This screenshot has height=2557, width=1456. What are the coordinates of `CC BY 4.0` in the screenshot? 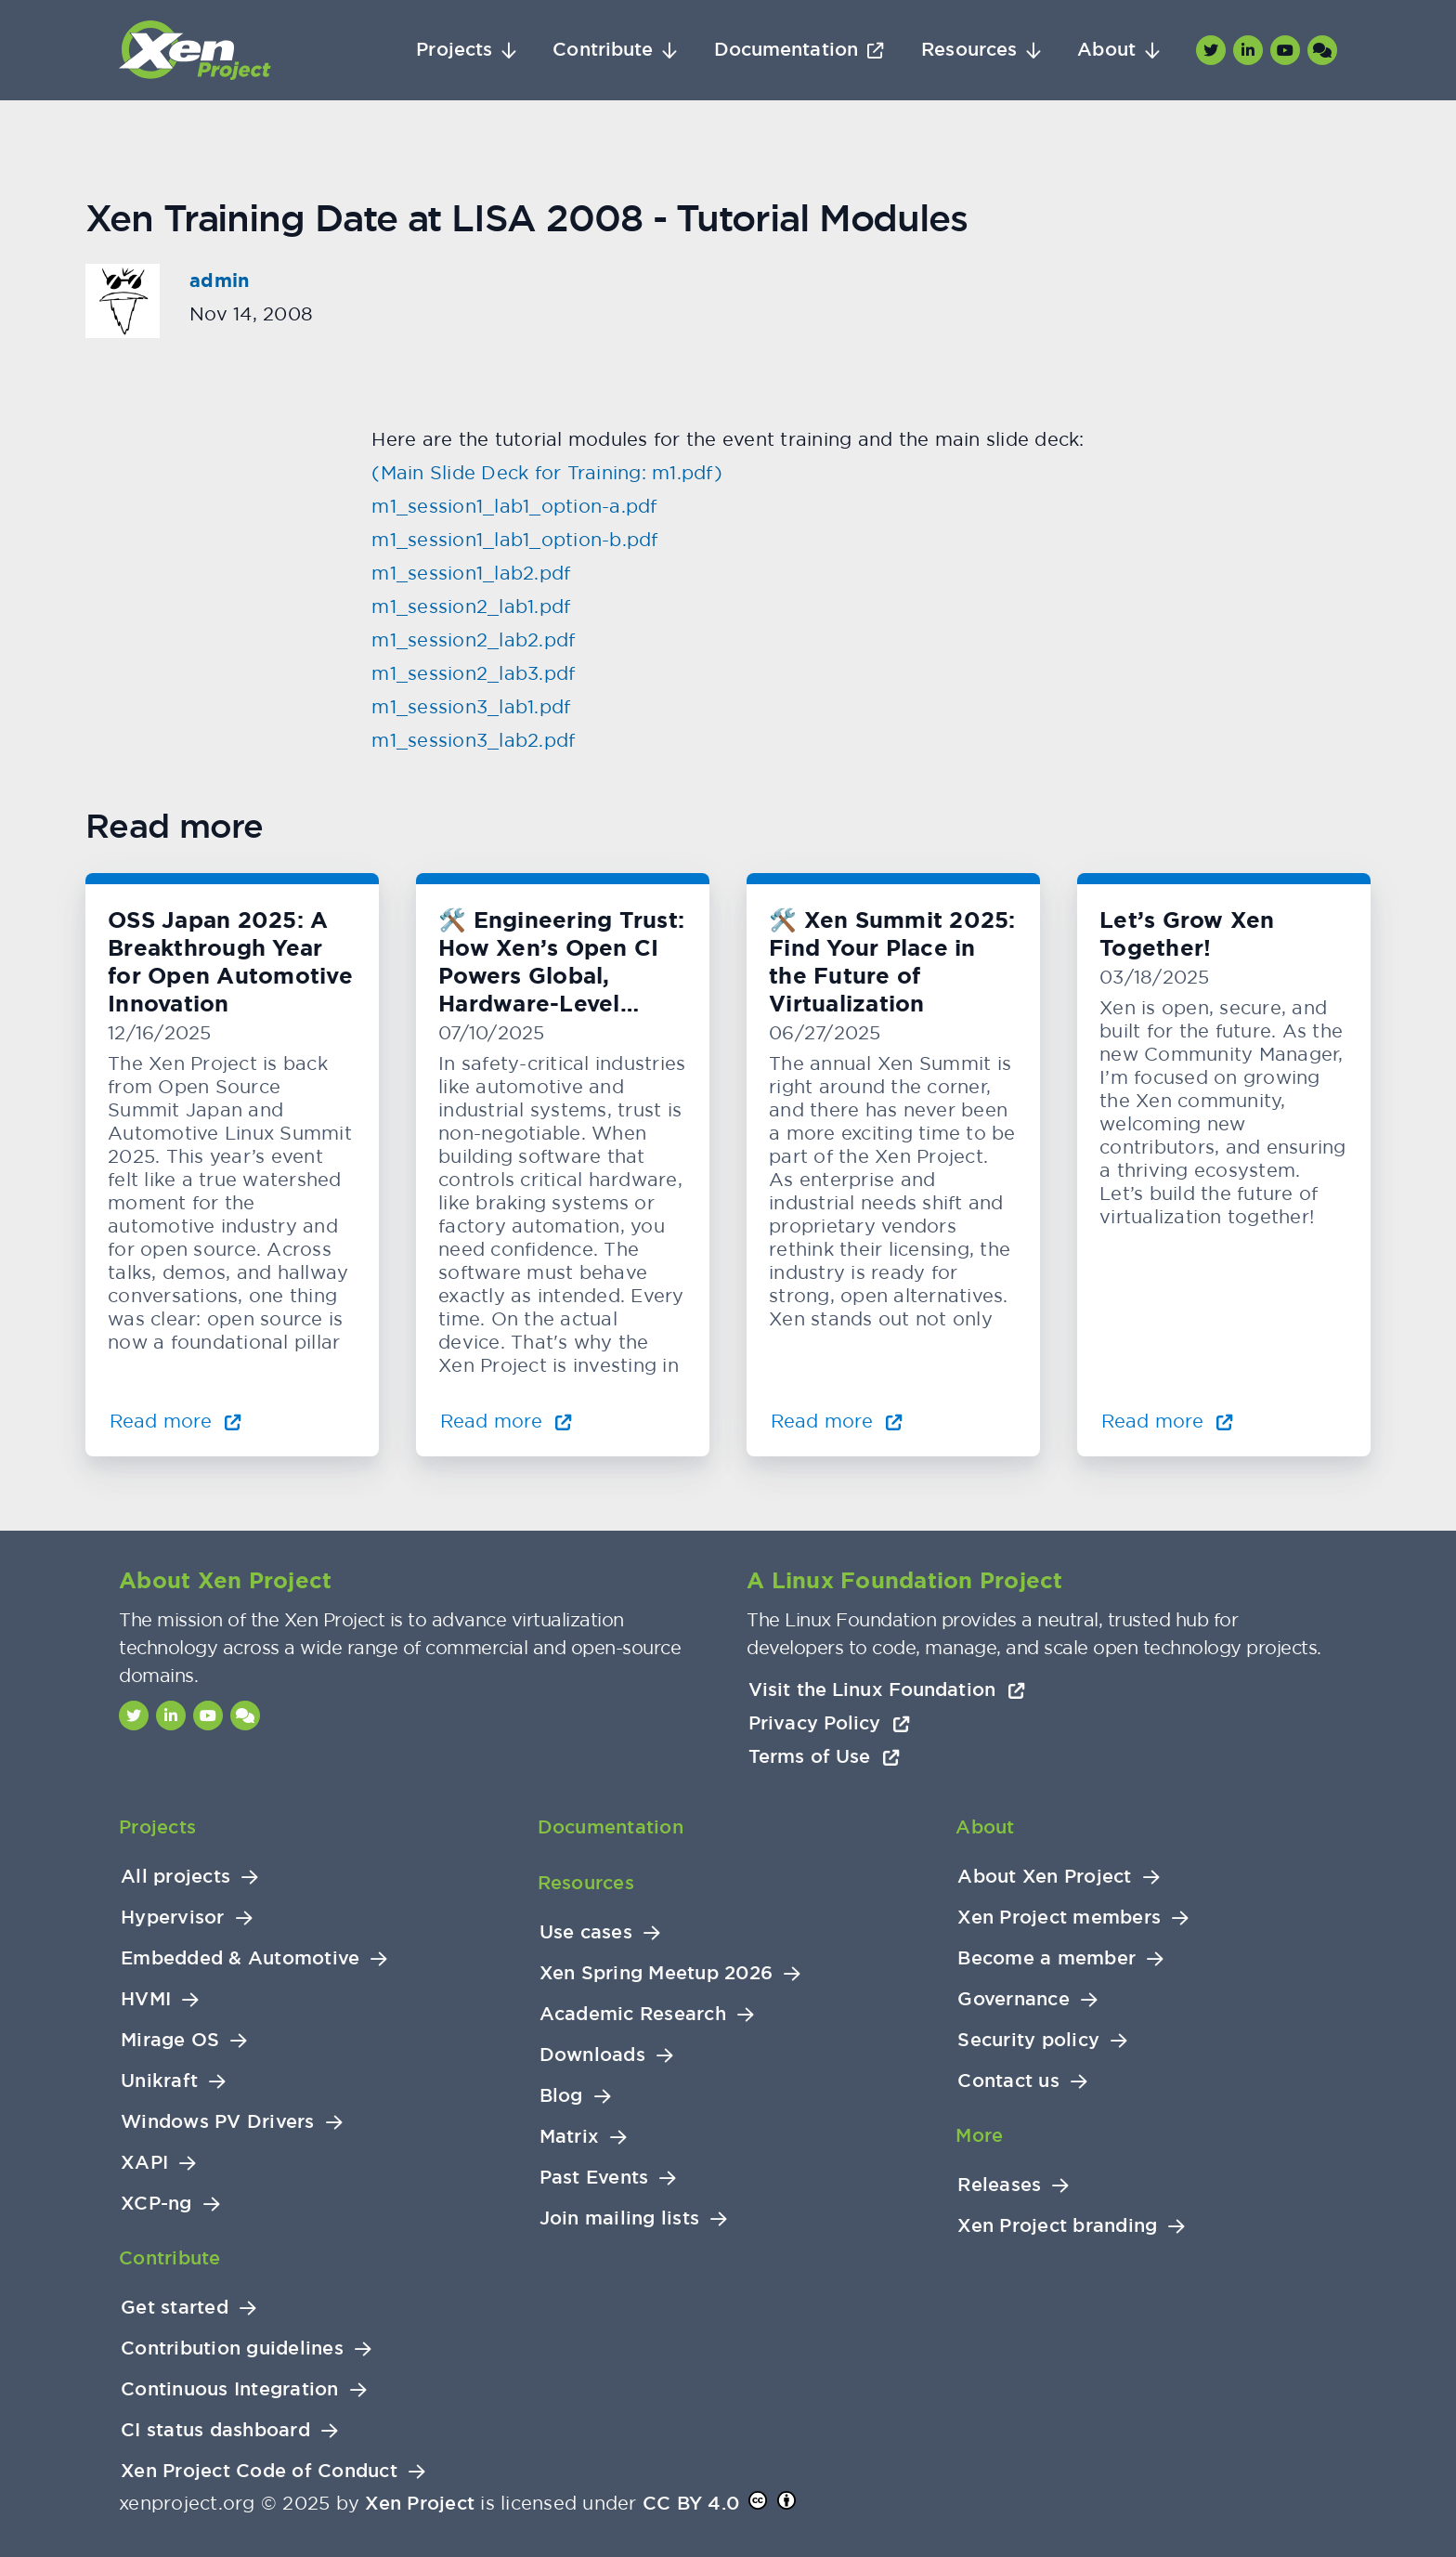 It's located at (691, 2503).